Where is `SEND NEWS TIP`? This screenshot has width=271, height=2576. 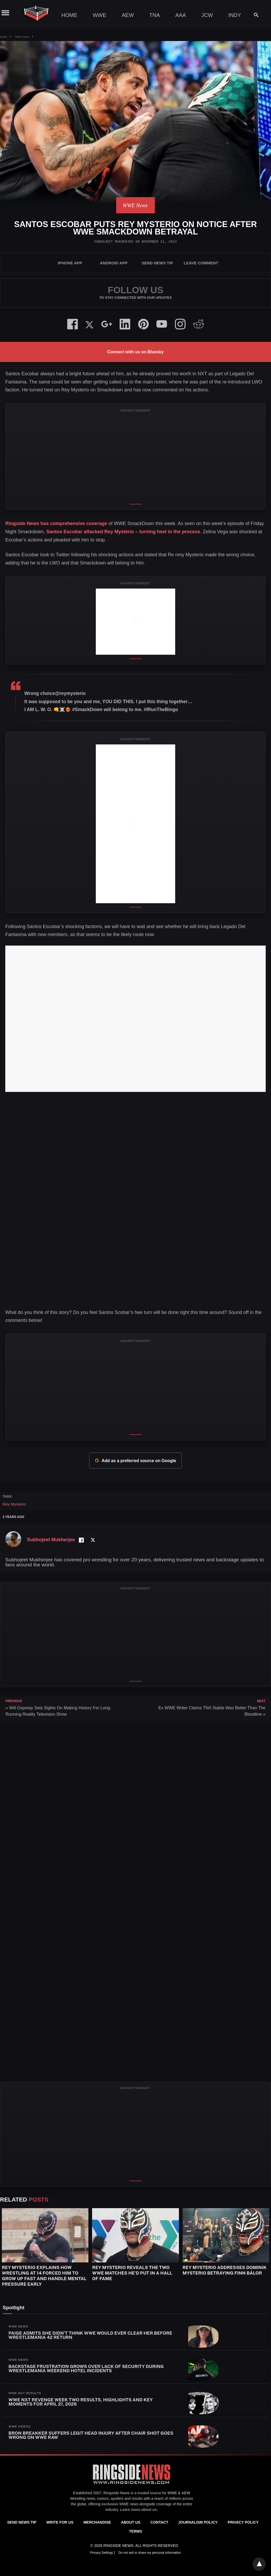 SEND NEWS TIP is located at coordinates (157, 263).